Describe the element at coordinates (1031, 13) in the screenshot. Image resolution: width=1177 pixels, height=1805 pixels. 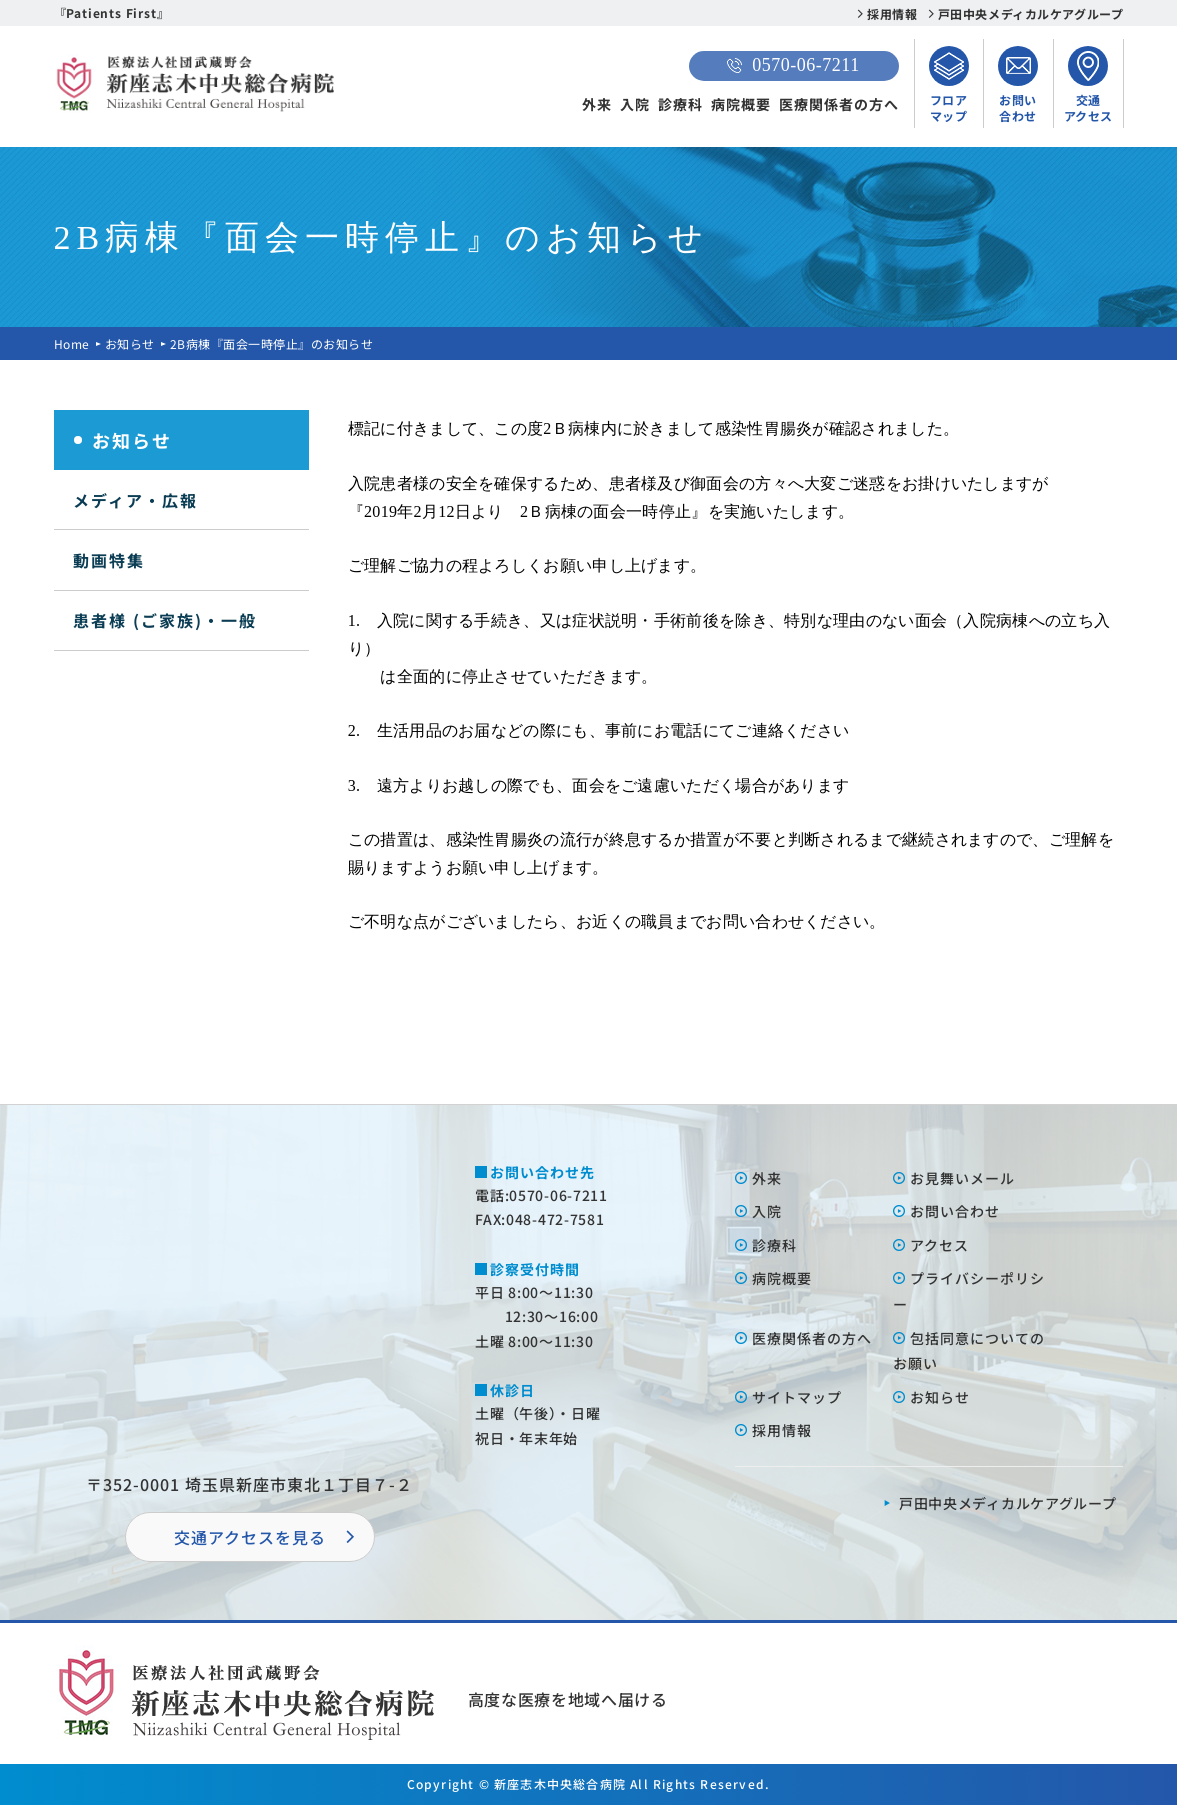
I see `戸田中央メディカルケアグループ` at that location.